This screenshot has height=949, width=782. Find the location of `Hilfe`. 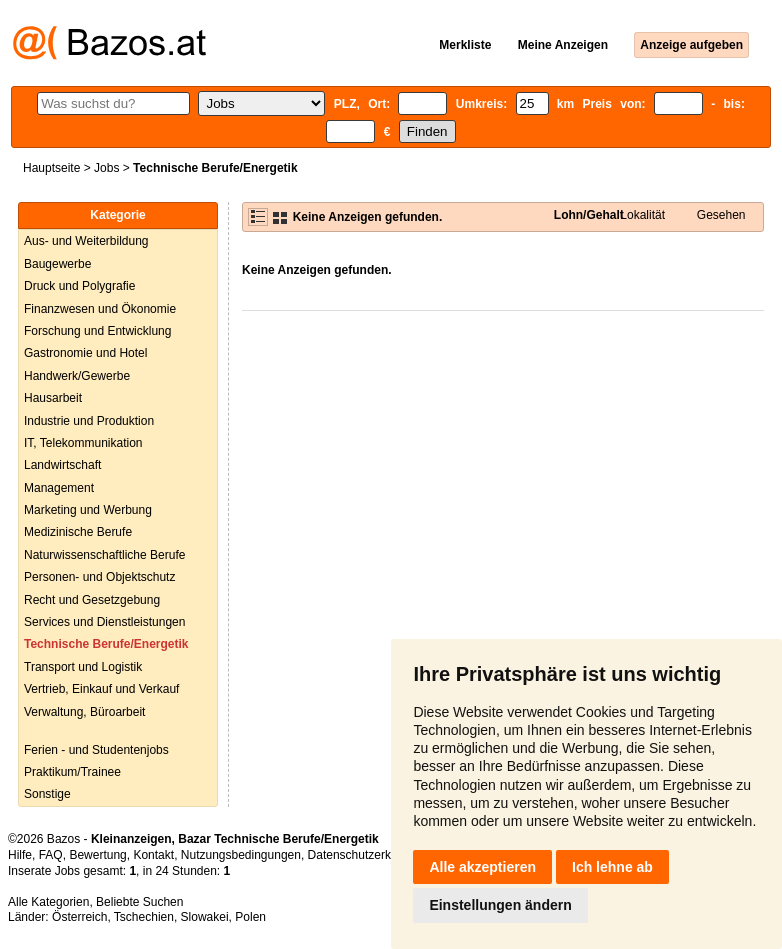

Hilfe is located at coordinates (20, 855).